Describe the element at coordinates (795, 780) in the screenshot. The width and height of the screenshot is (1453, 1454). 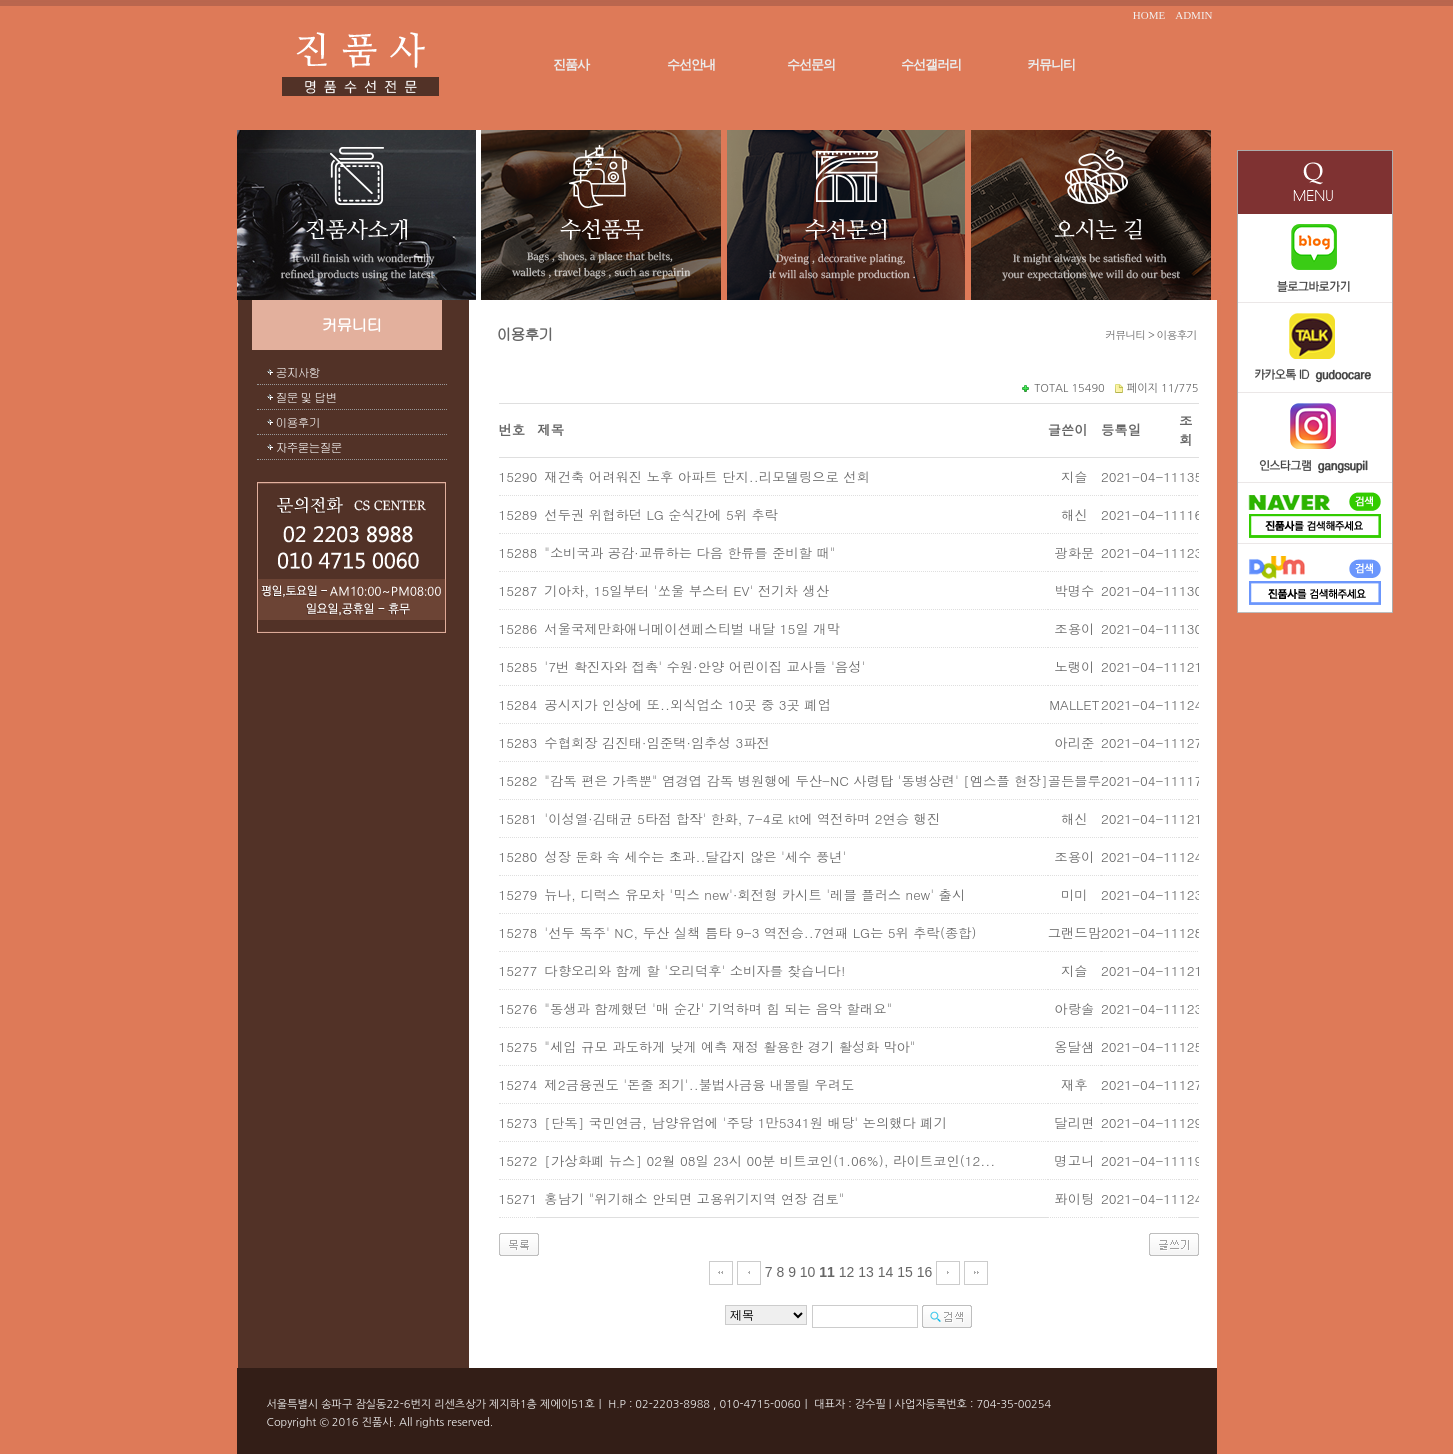
I see `"감독 편은 가족뿐" 염경엽 감독 병원행에 두산-NC 사령탑 '동병상련' [엠스플 현장]` at that location.